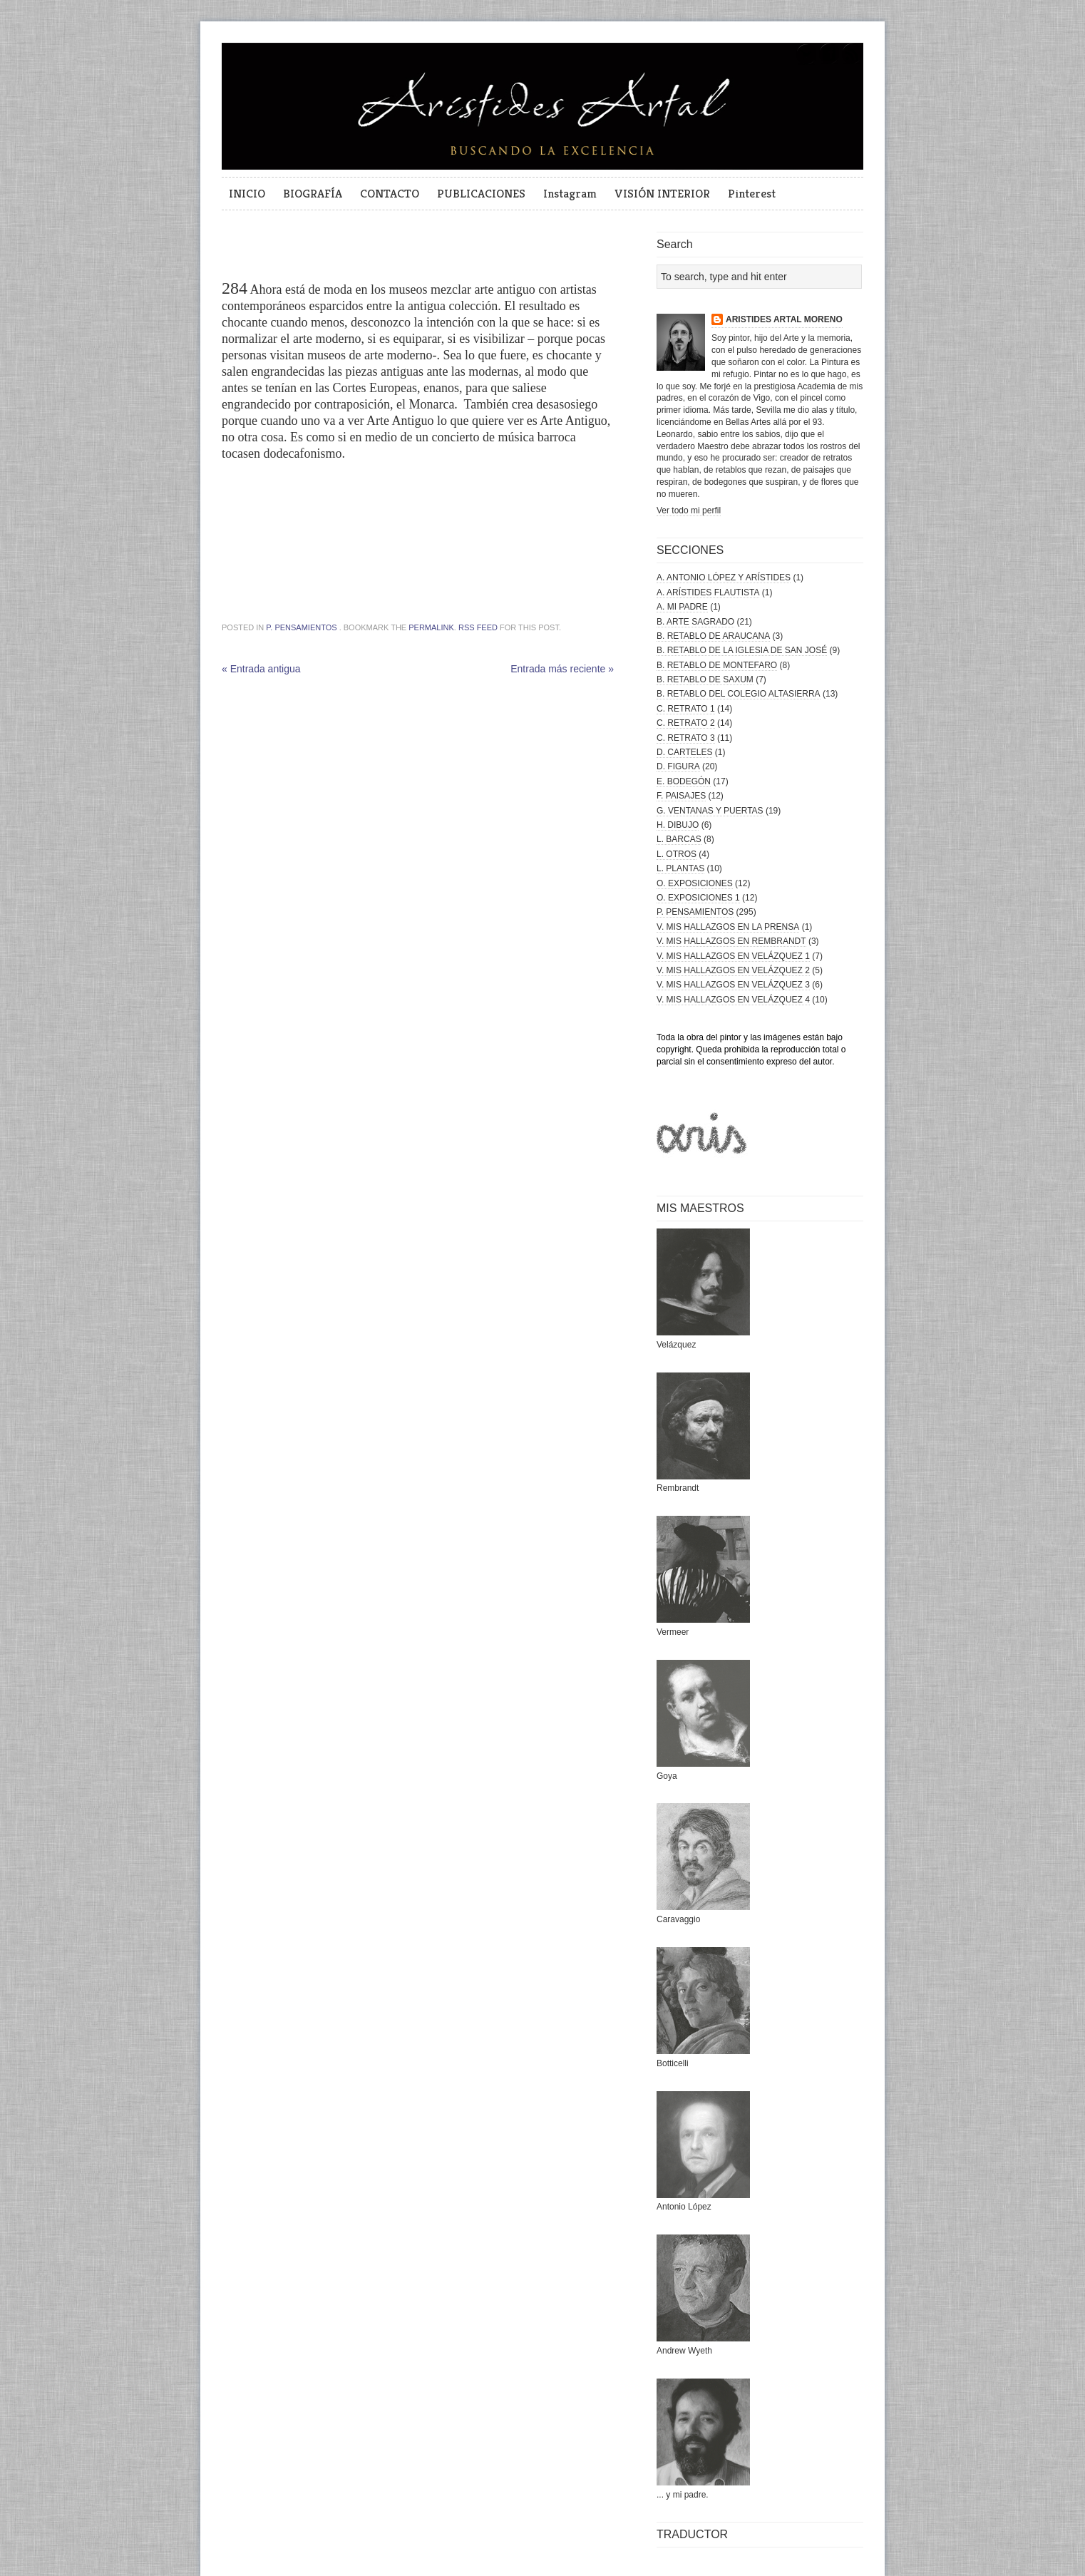  I want to click on V. MIS HALLAZGOS EN VELÁZQUEZ 4, so click(733, 1000).